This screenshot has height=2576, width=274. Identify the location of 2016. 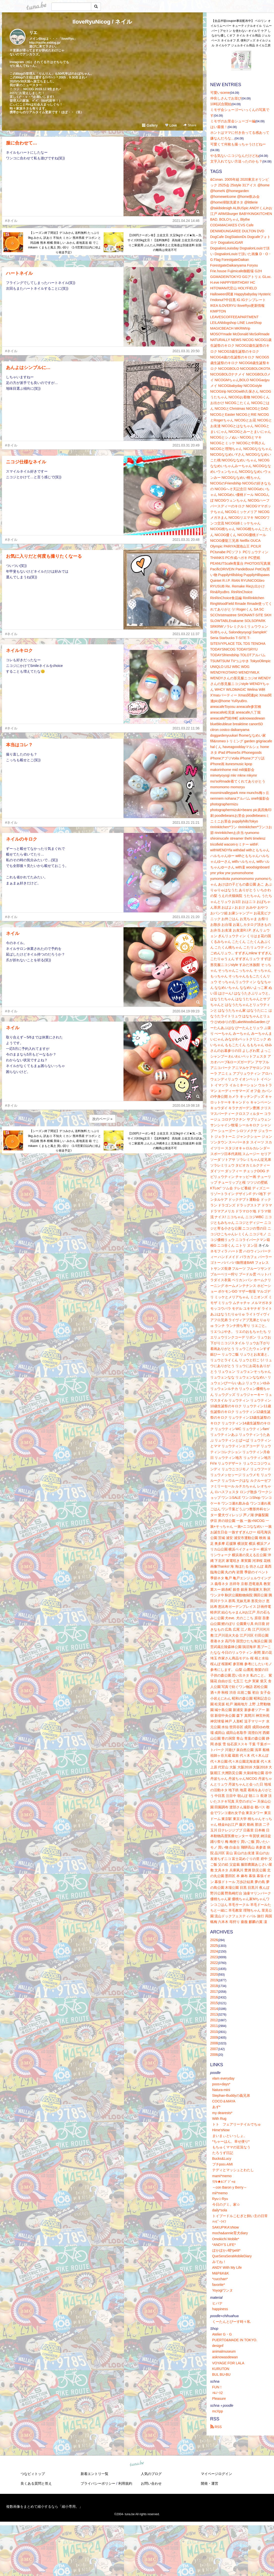
(214, 1997).